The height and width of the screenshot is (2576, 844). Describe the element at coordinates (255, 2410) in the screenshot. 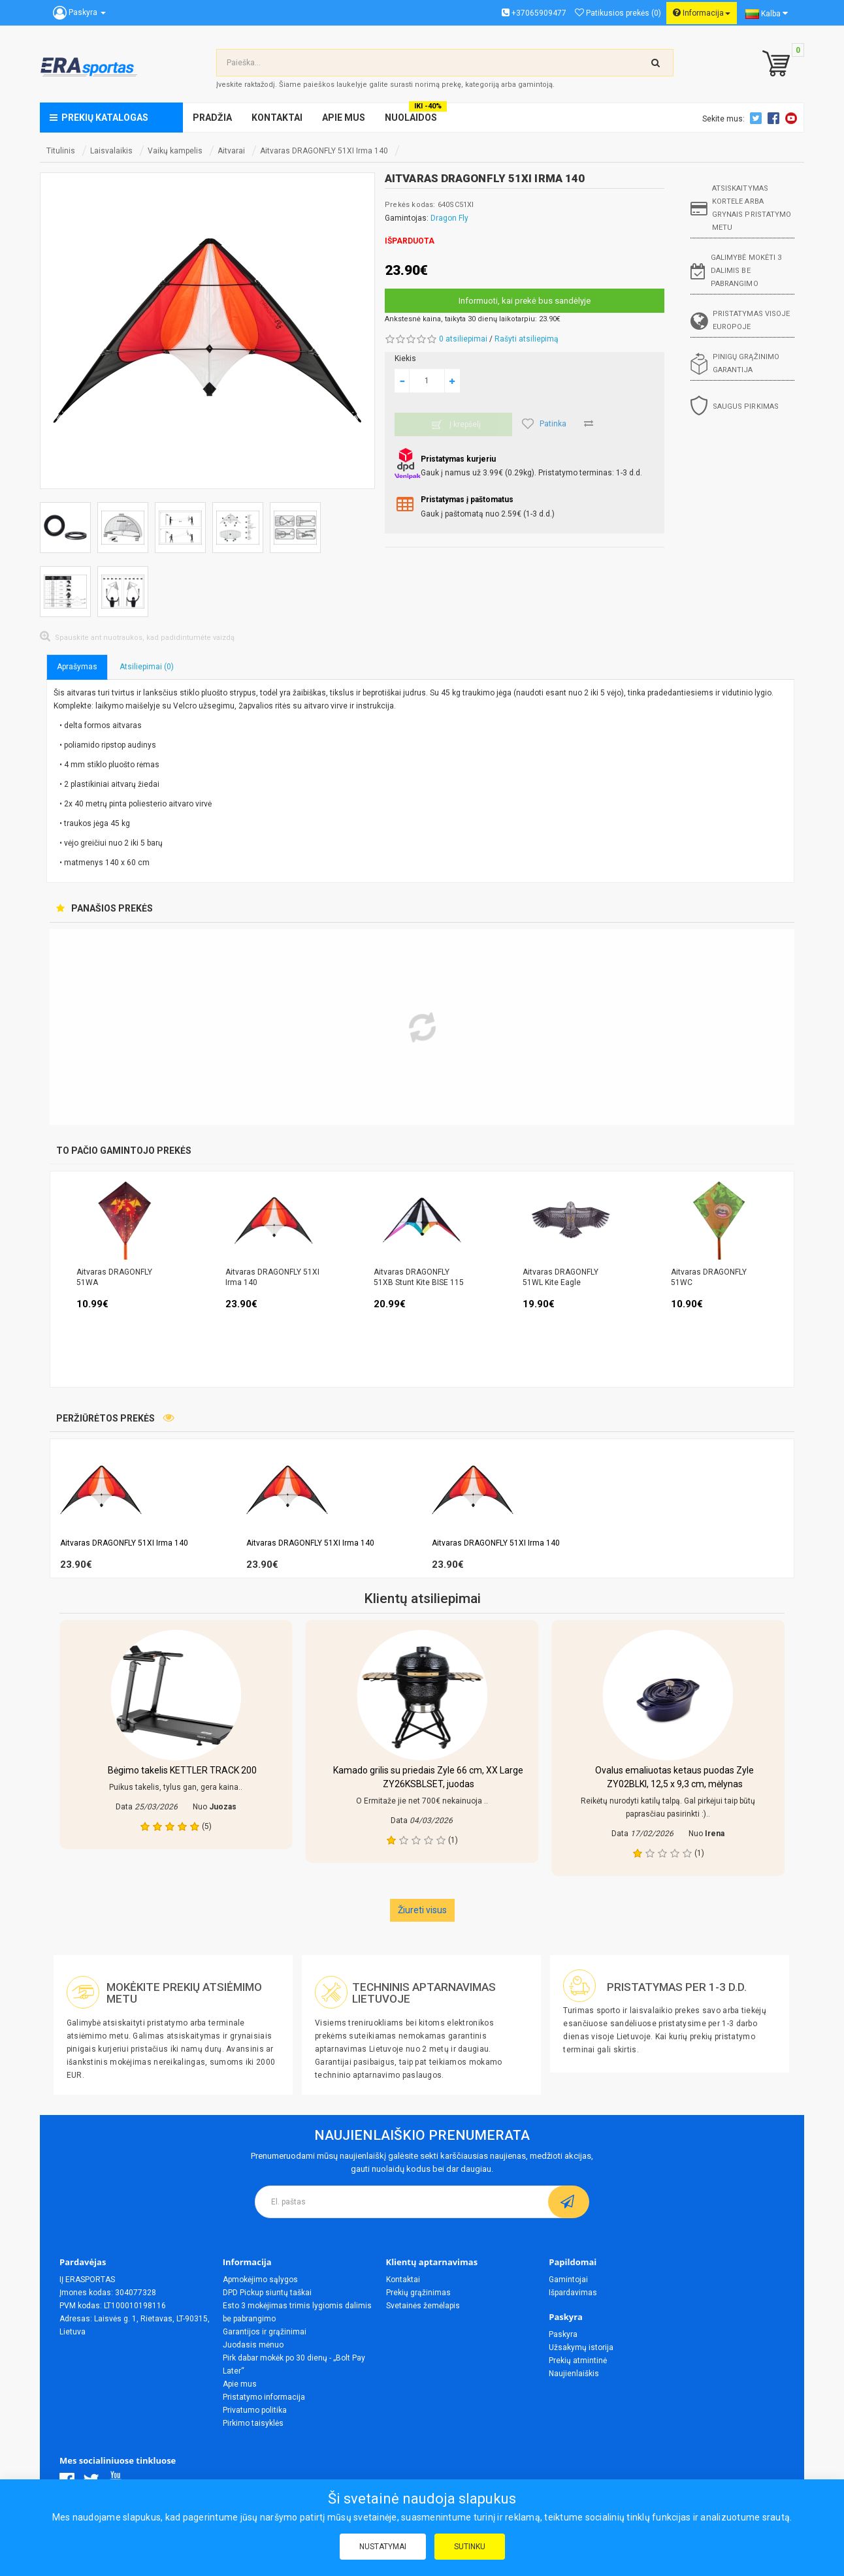

I see `Privatumo politika` at that location.